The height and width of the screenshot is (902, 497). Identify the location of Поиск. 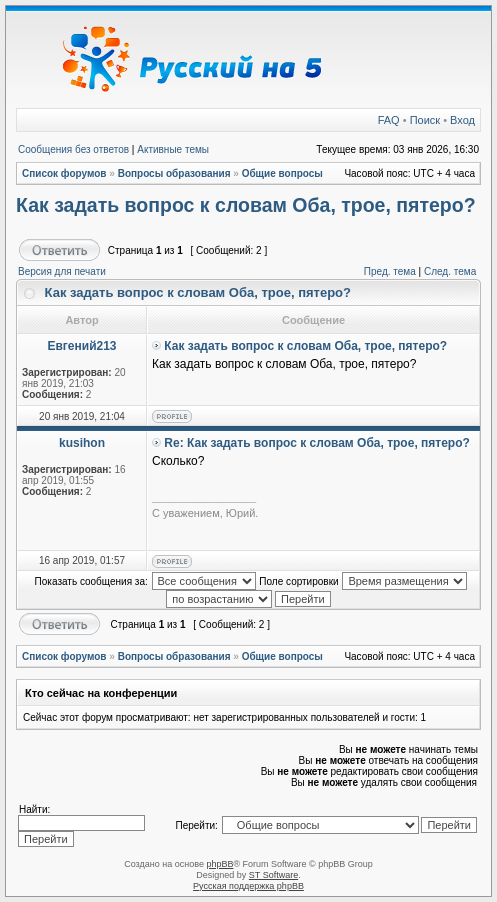
(425, 120).